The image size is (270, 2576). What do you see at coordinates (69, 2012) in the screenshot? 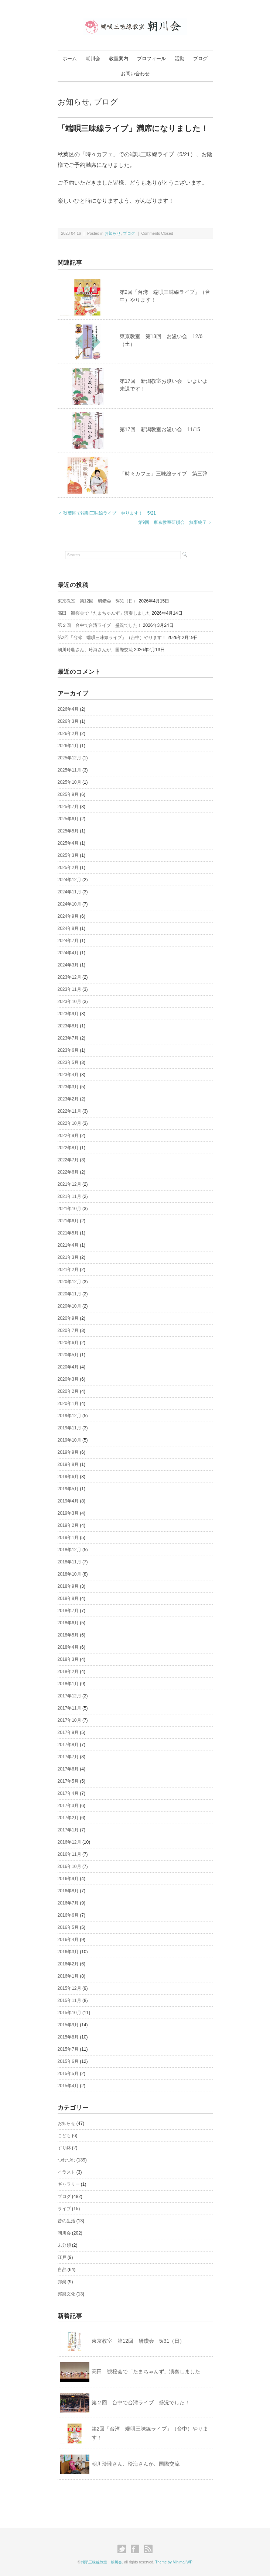
I see `2015年10月` at bounding box center [69, 2012].